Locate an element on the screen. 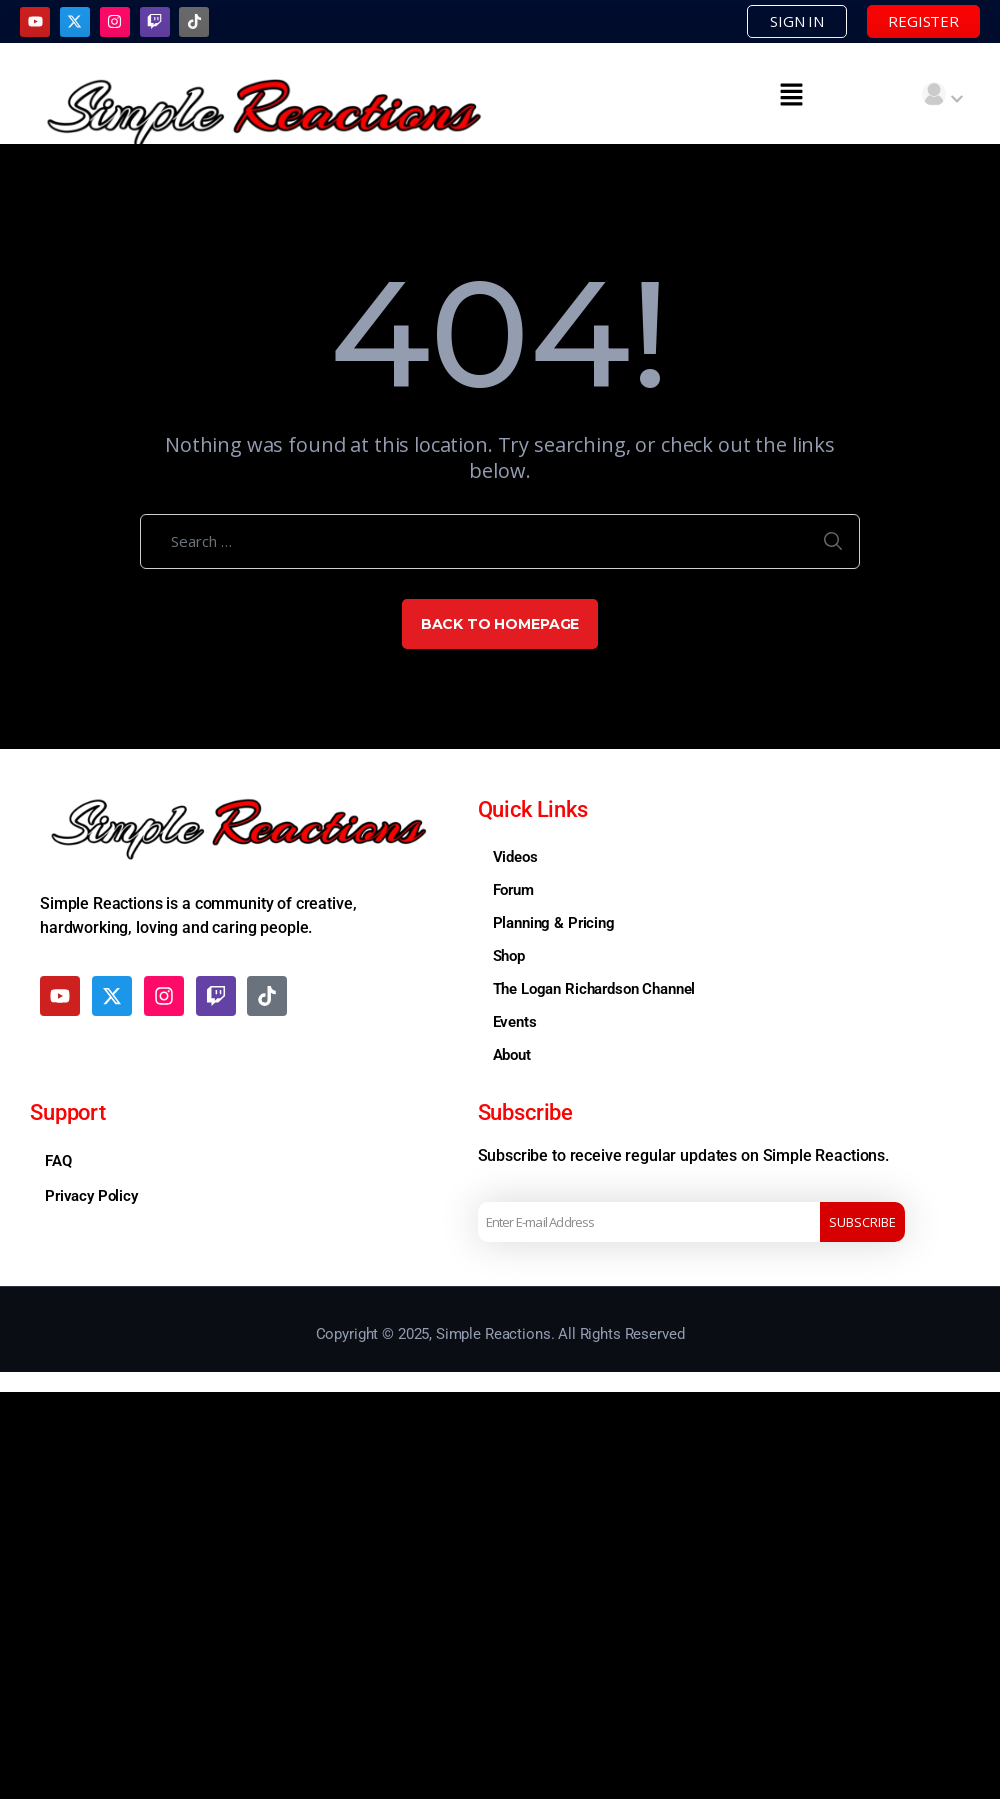  [button] is located at coordinates (792, 94).